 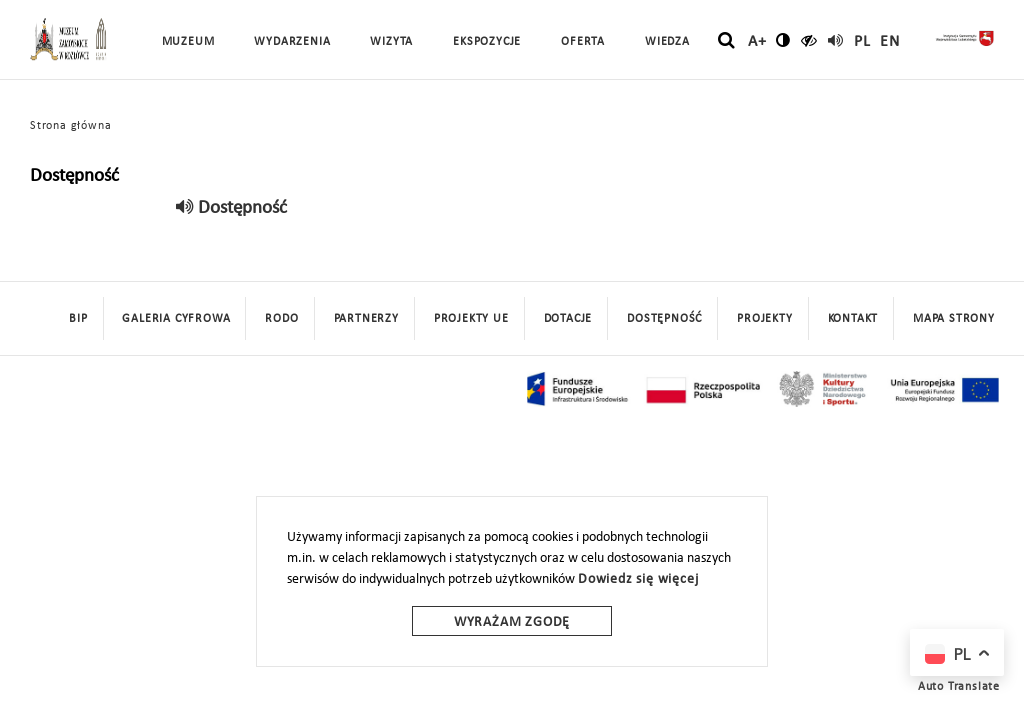 What do you see at coordinates (667, 42) in the screenshot?
I see `Wiedza [button]` at bounding box center [667, 42].